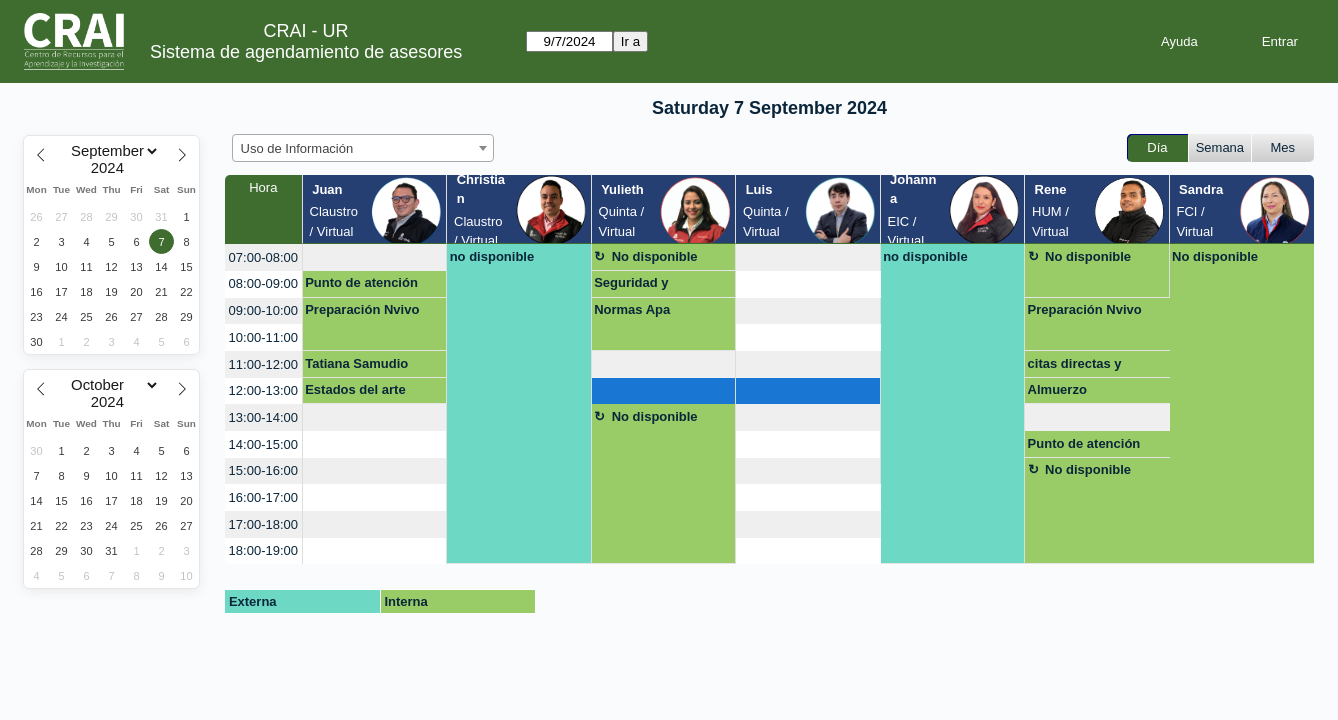 The width and height of the screenshot is (1338, 720). Describe the element at coordinates (1057, 389) in the screenshot. I see `Almuerzo` at that location.